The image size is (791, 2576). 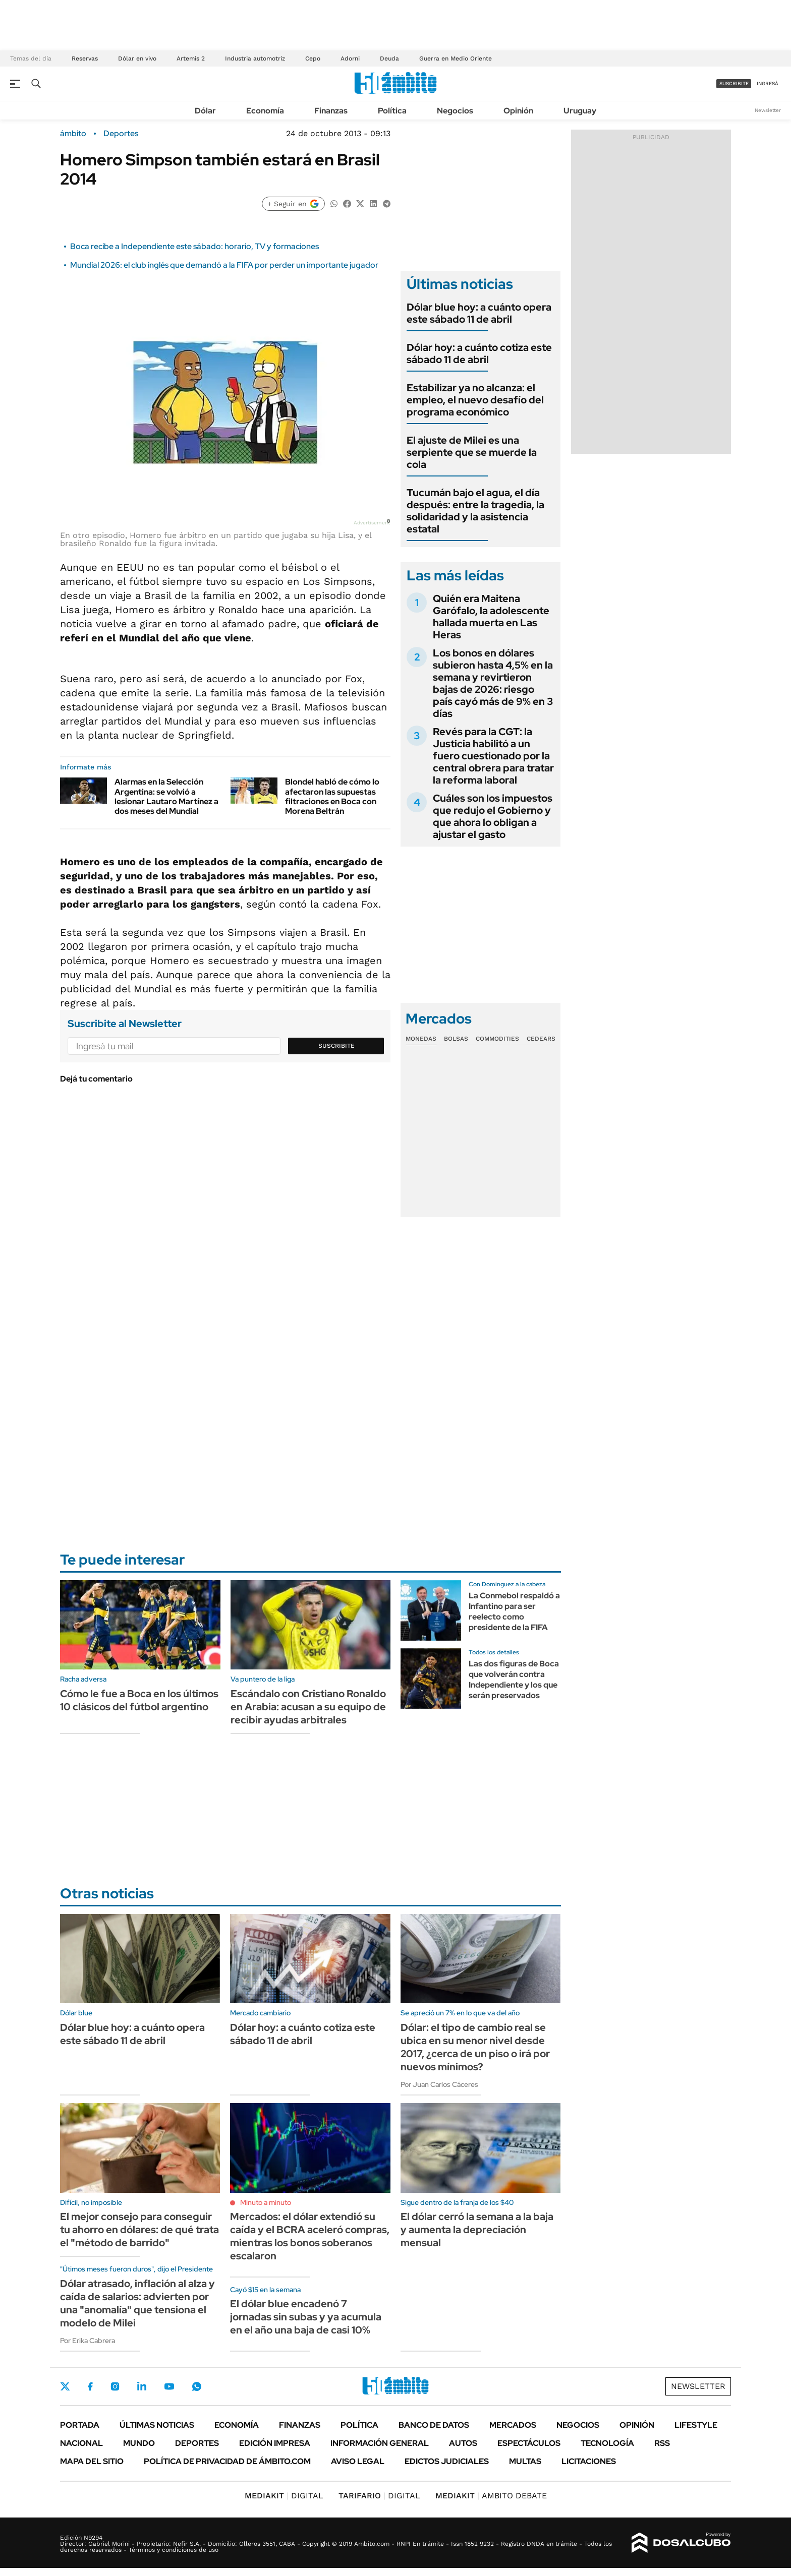 What do you see at coordinates (493, 756) in the screenshot?
I see `Revés para la CGT: la Justicia habilitó a un fuero cuestionado por la central obrera para tratar la reforma laboral` at bounding box center [493, 756].